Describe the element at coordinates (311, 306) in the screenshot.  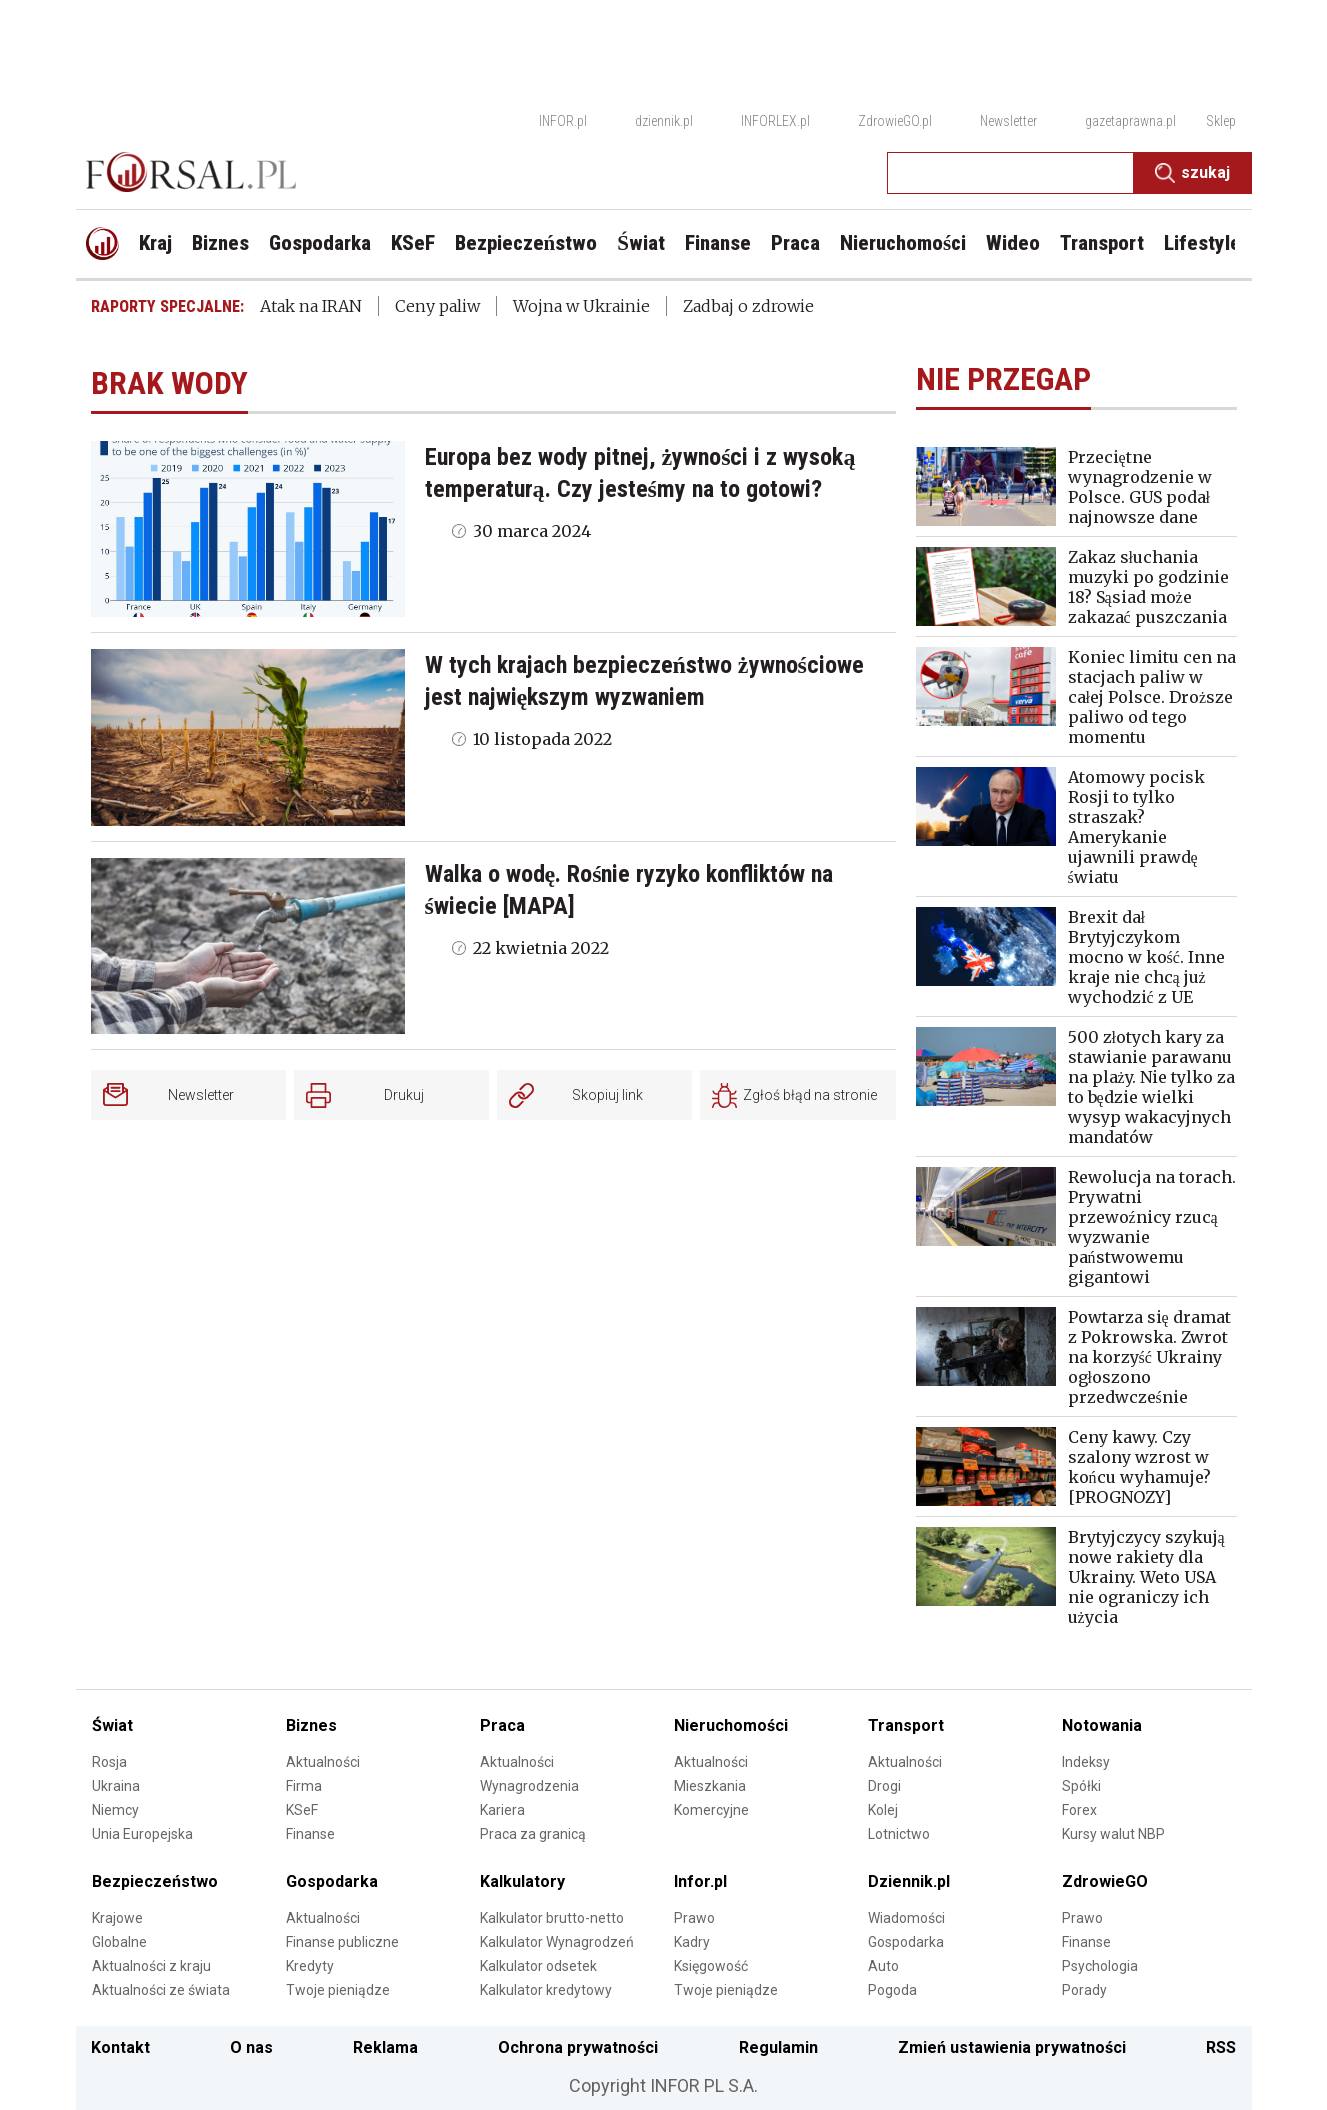
I see `Atak na IRAN` at that location.